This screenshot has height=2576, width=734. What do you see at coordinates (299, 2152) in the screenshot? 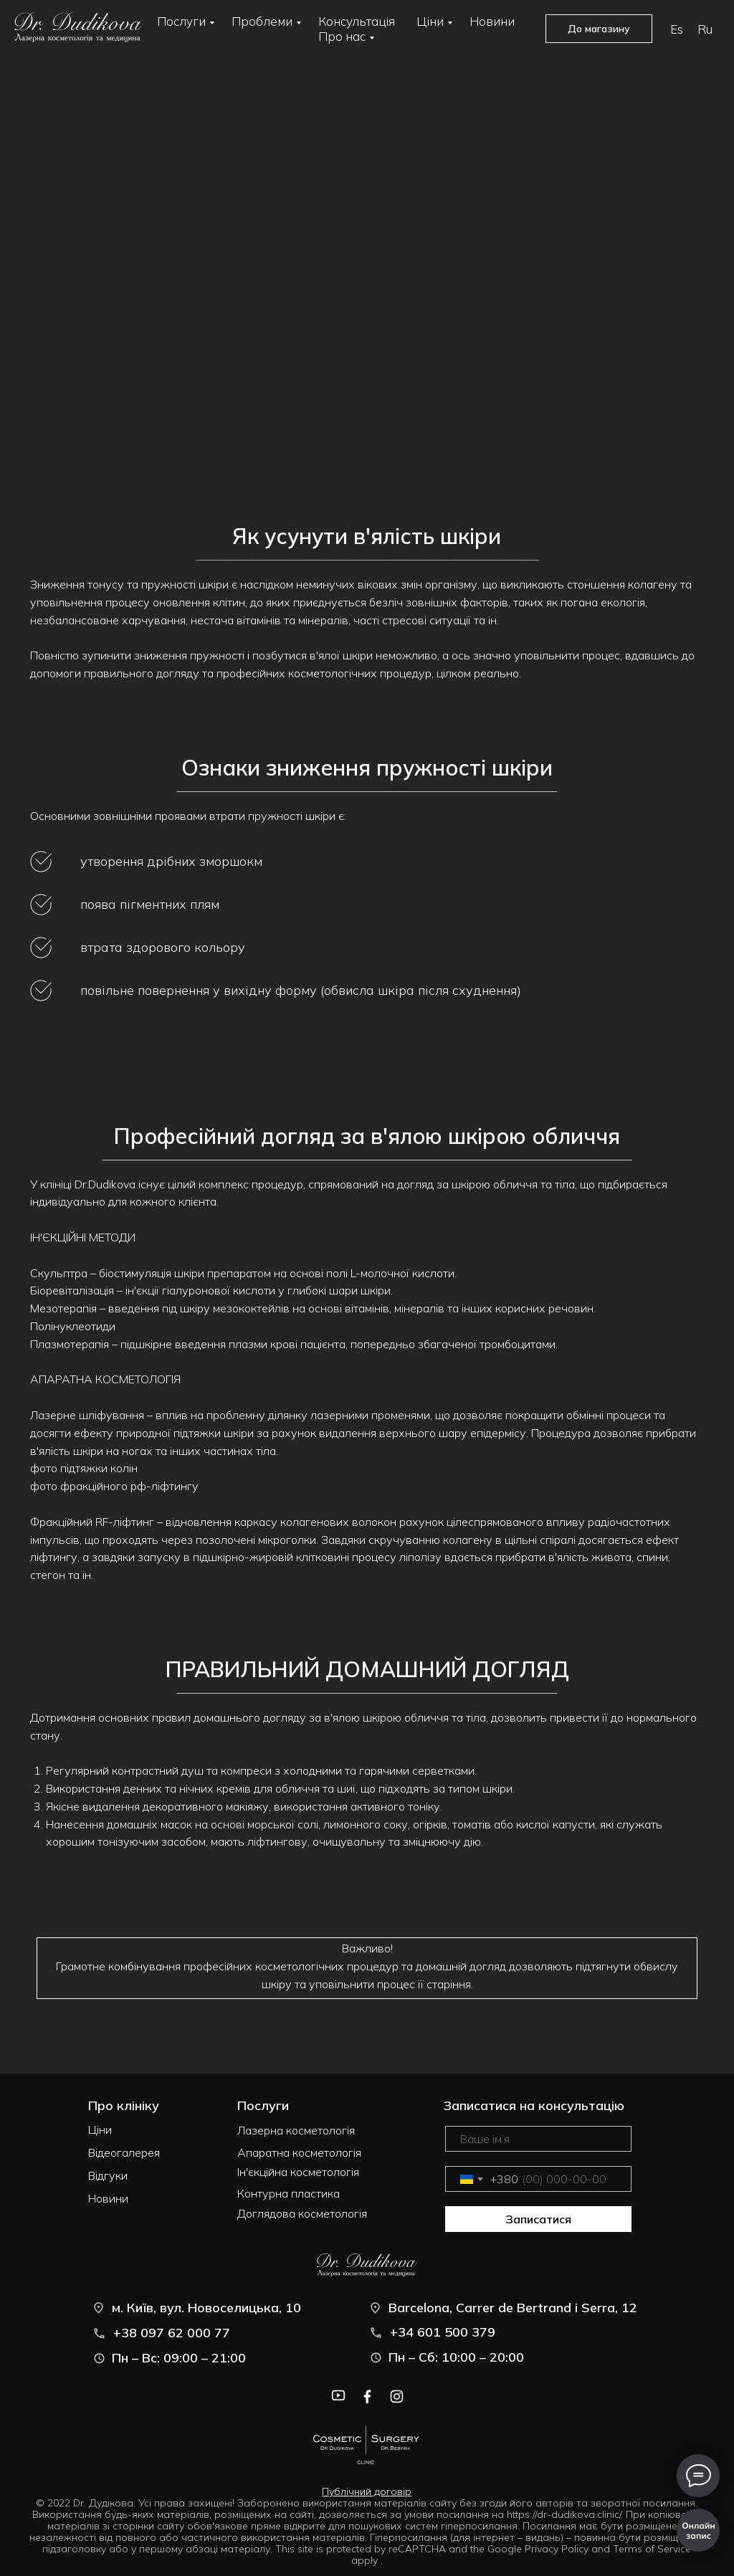
I see `Апаратна косметологія` at bounding box center [299, 2152].